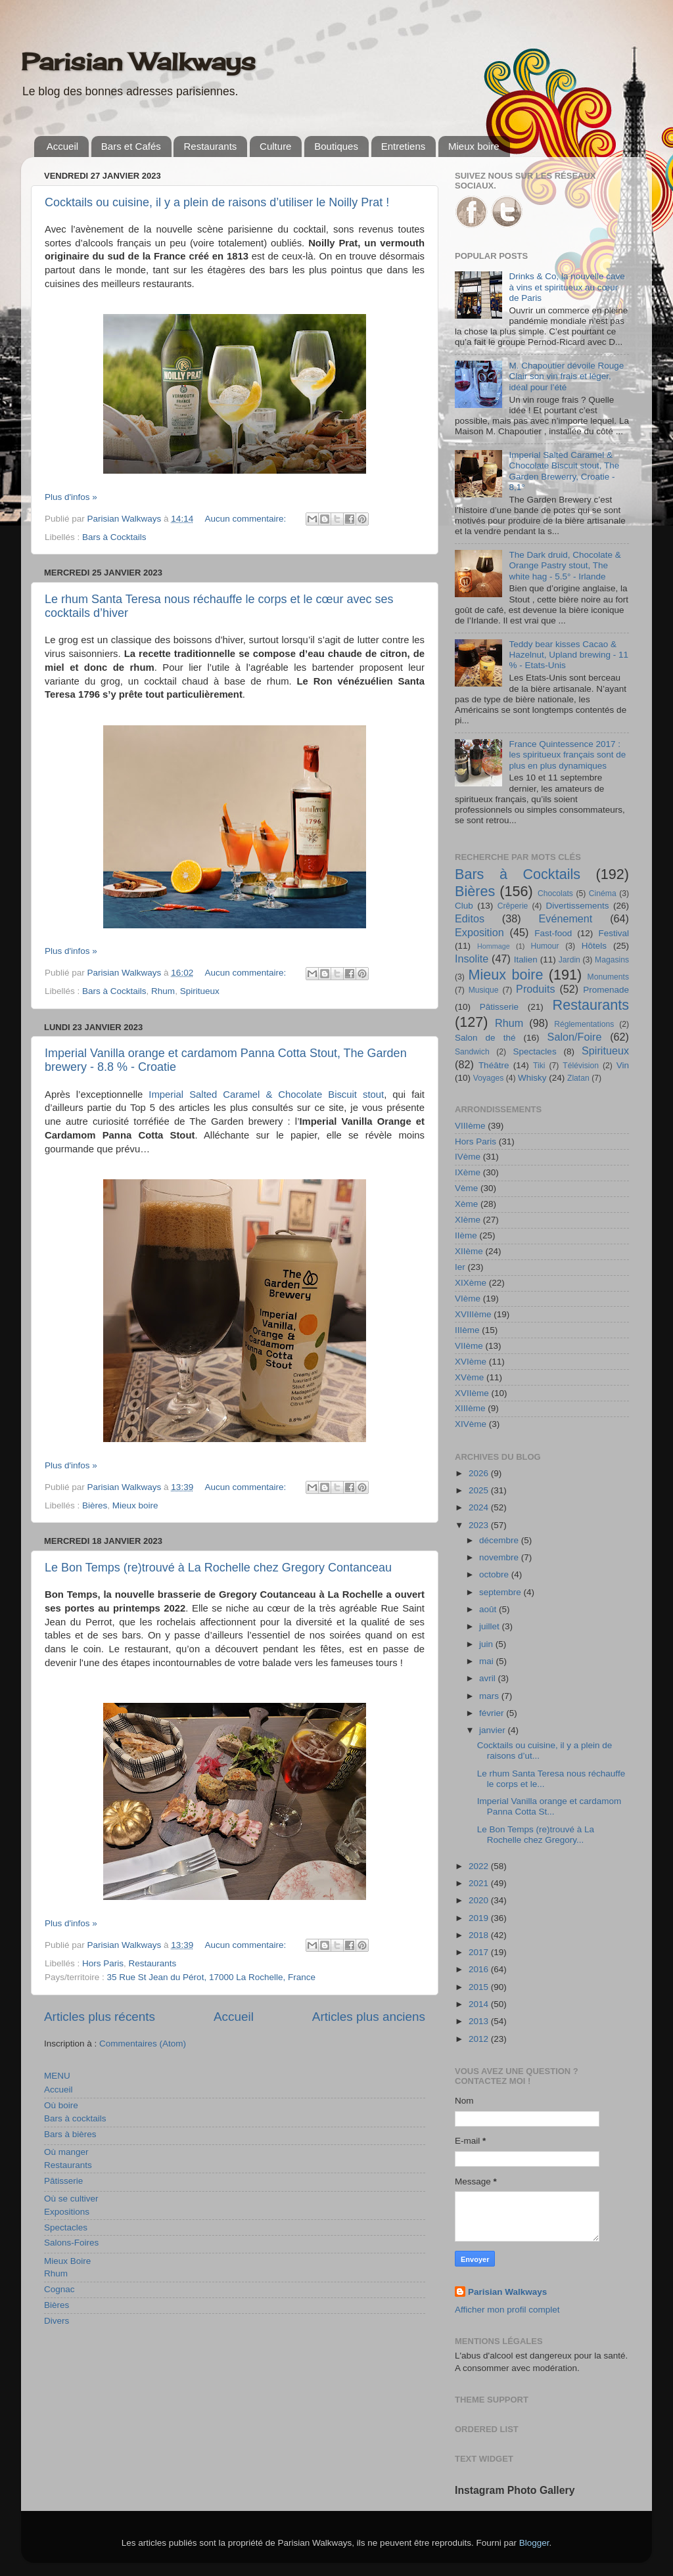 Image resolution: width=673 pixels, height=2576 pixels. What do you see at coordinates (568, 654) in the screenshot?
I see `Teddy bear kisses Cacao & Hazelnut, Upland brewing - 11 % - Etats-Unis` at bounding box center [568, 654].